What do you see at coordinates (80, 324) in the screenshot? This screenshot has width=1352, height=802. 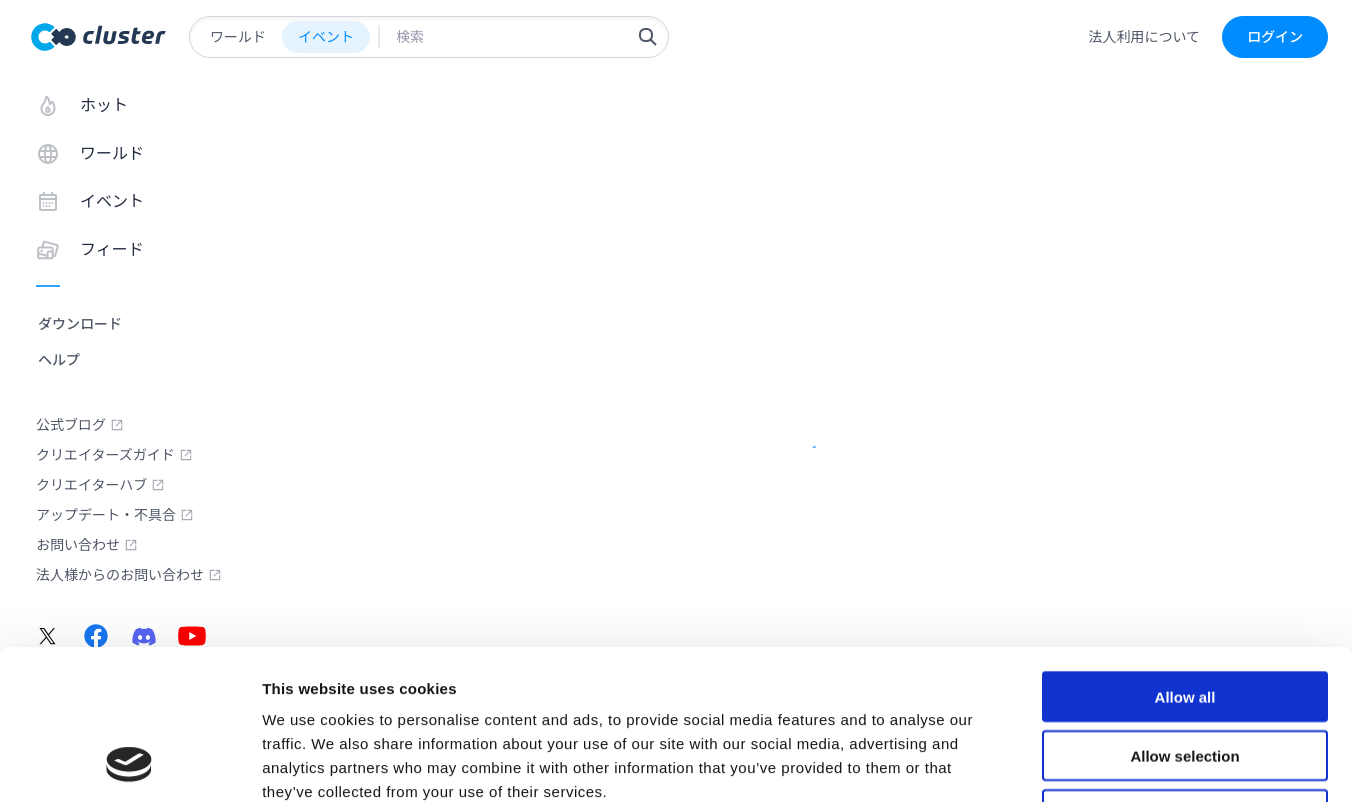 I see `ダウンロード` at bounding box center [80, 324].